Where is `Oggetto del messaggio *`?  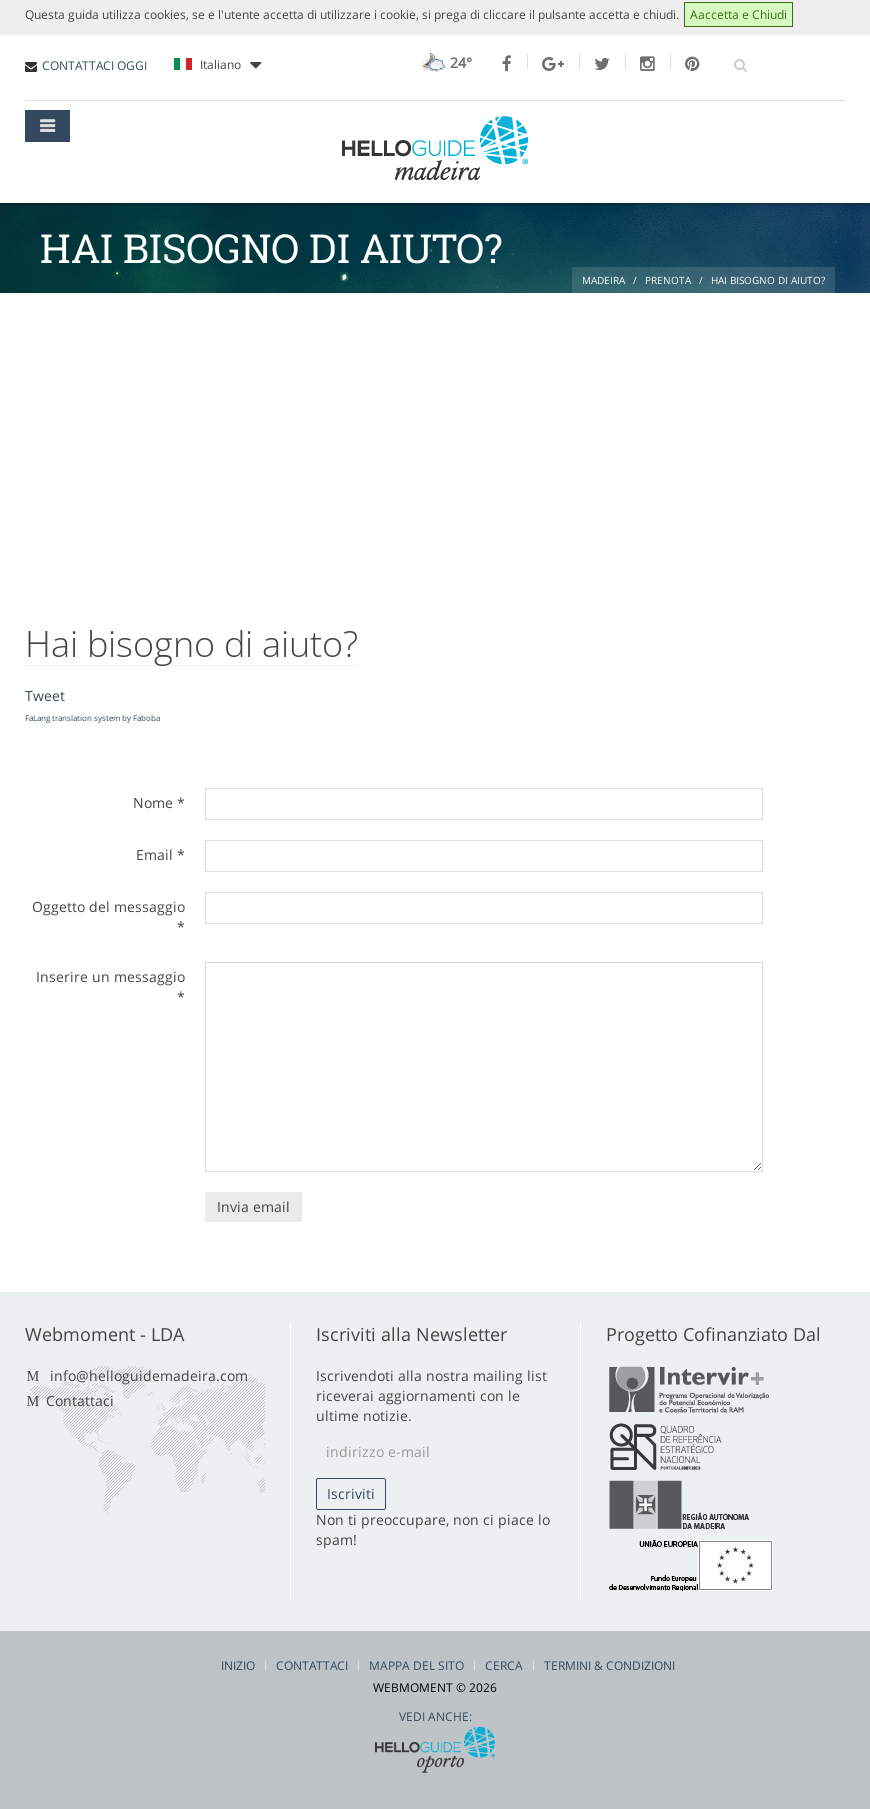 Oggetto del messaggio * is located at coordinates (108, 916).